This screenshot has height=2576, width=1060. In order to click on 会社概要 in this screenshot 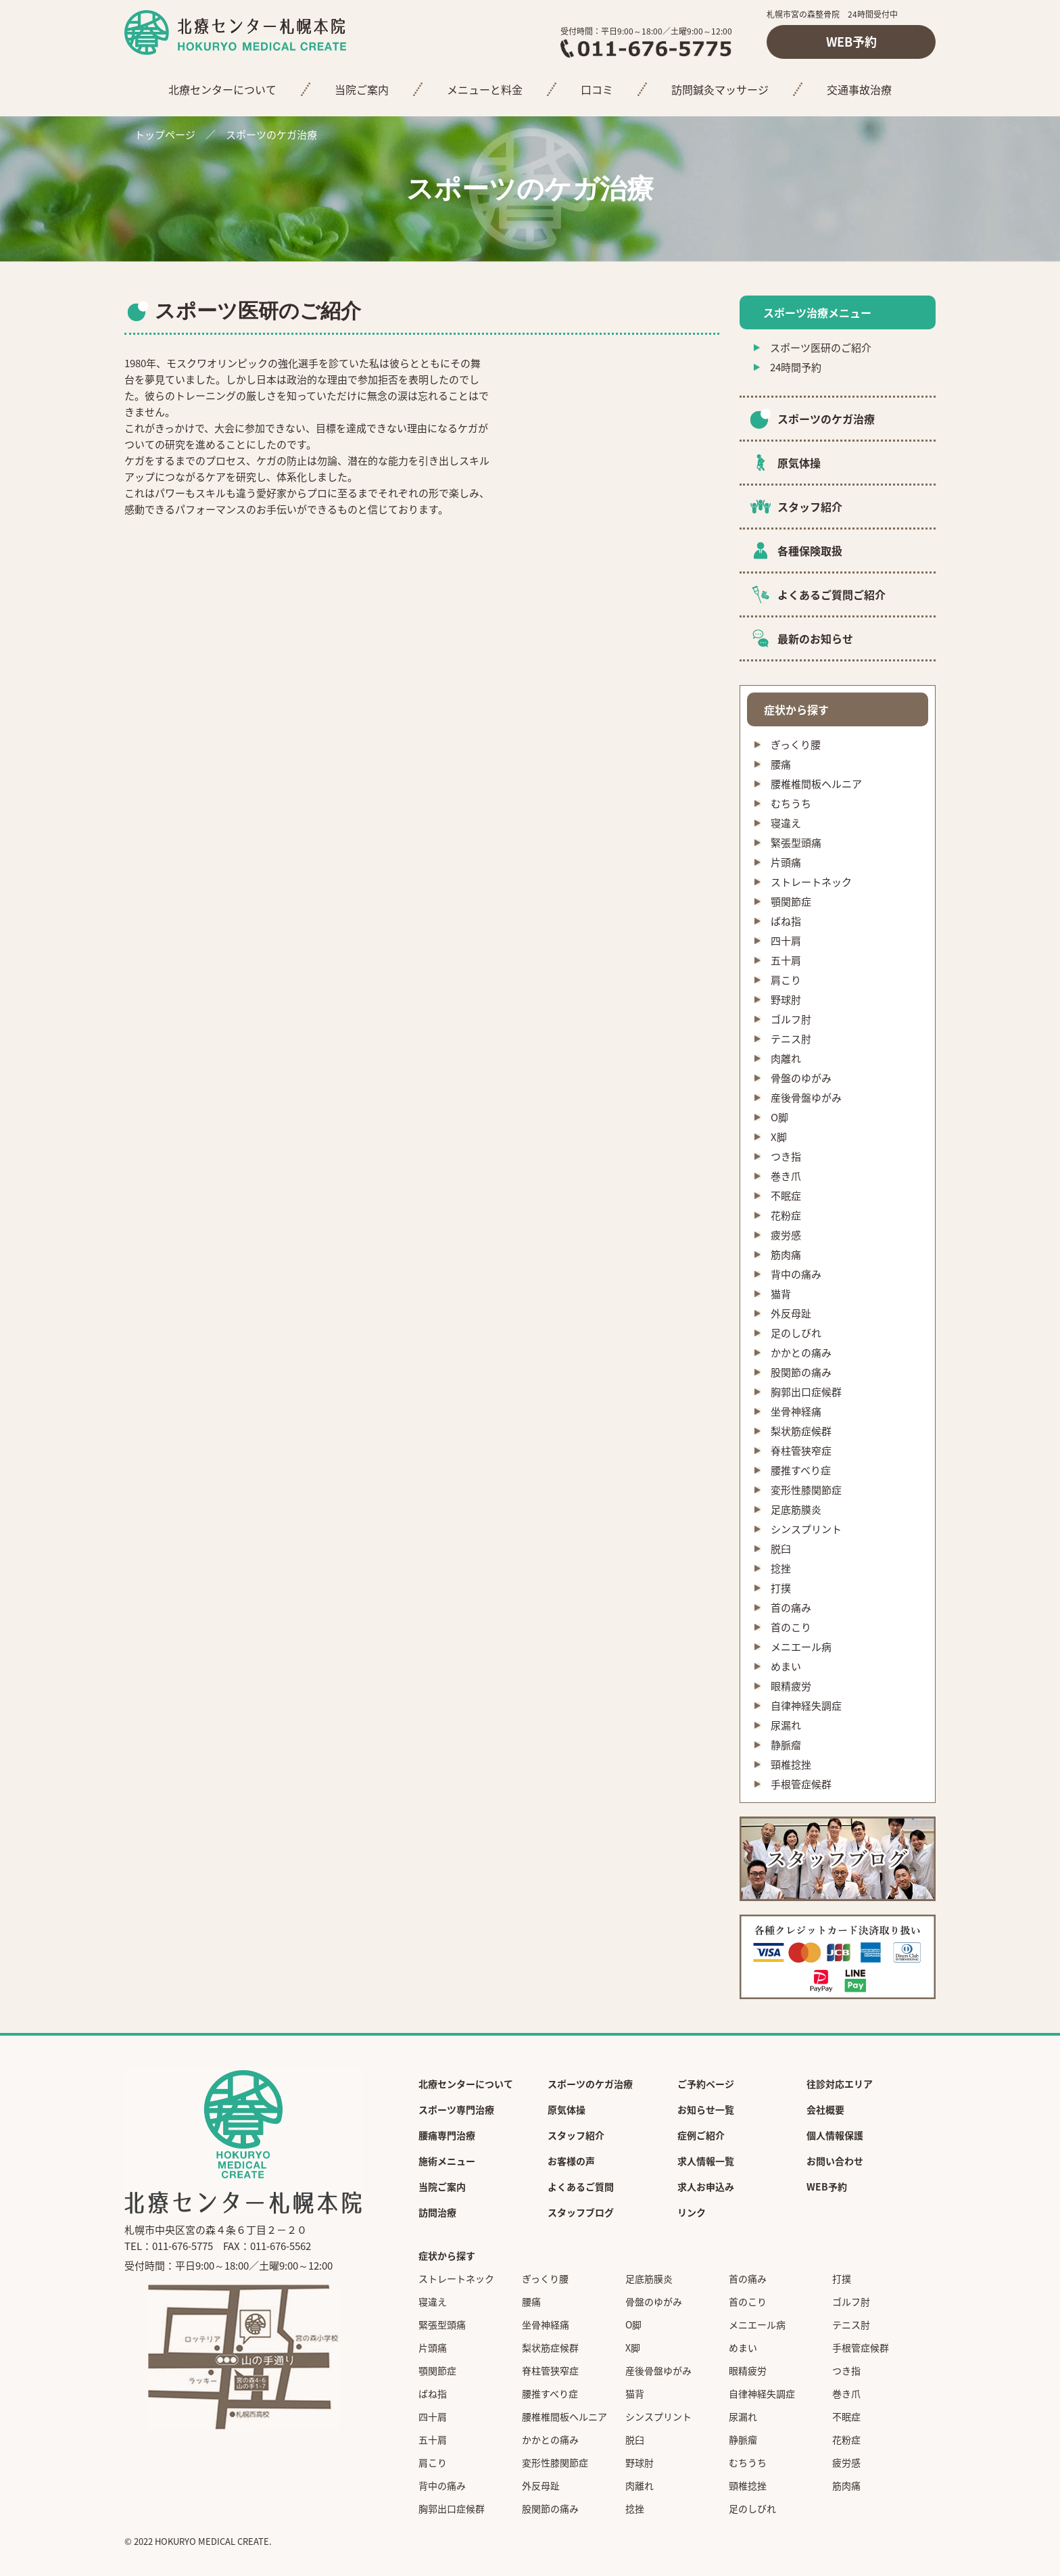, I will do `click(825, 2109)`.